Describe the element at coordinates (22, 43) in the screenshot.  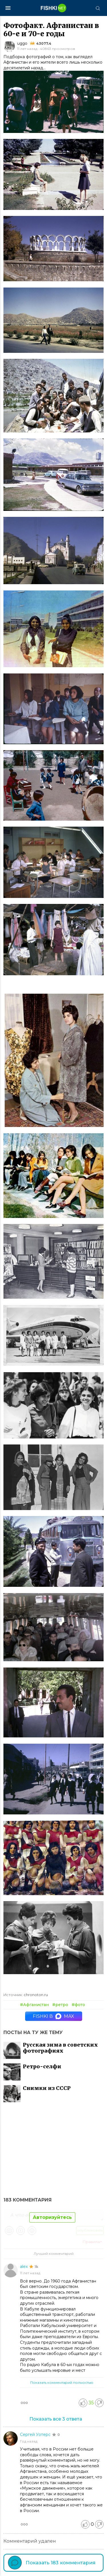
I see `uggo` at that location.